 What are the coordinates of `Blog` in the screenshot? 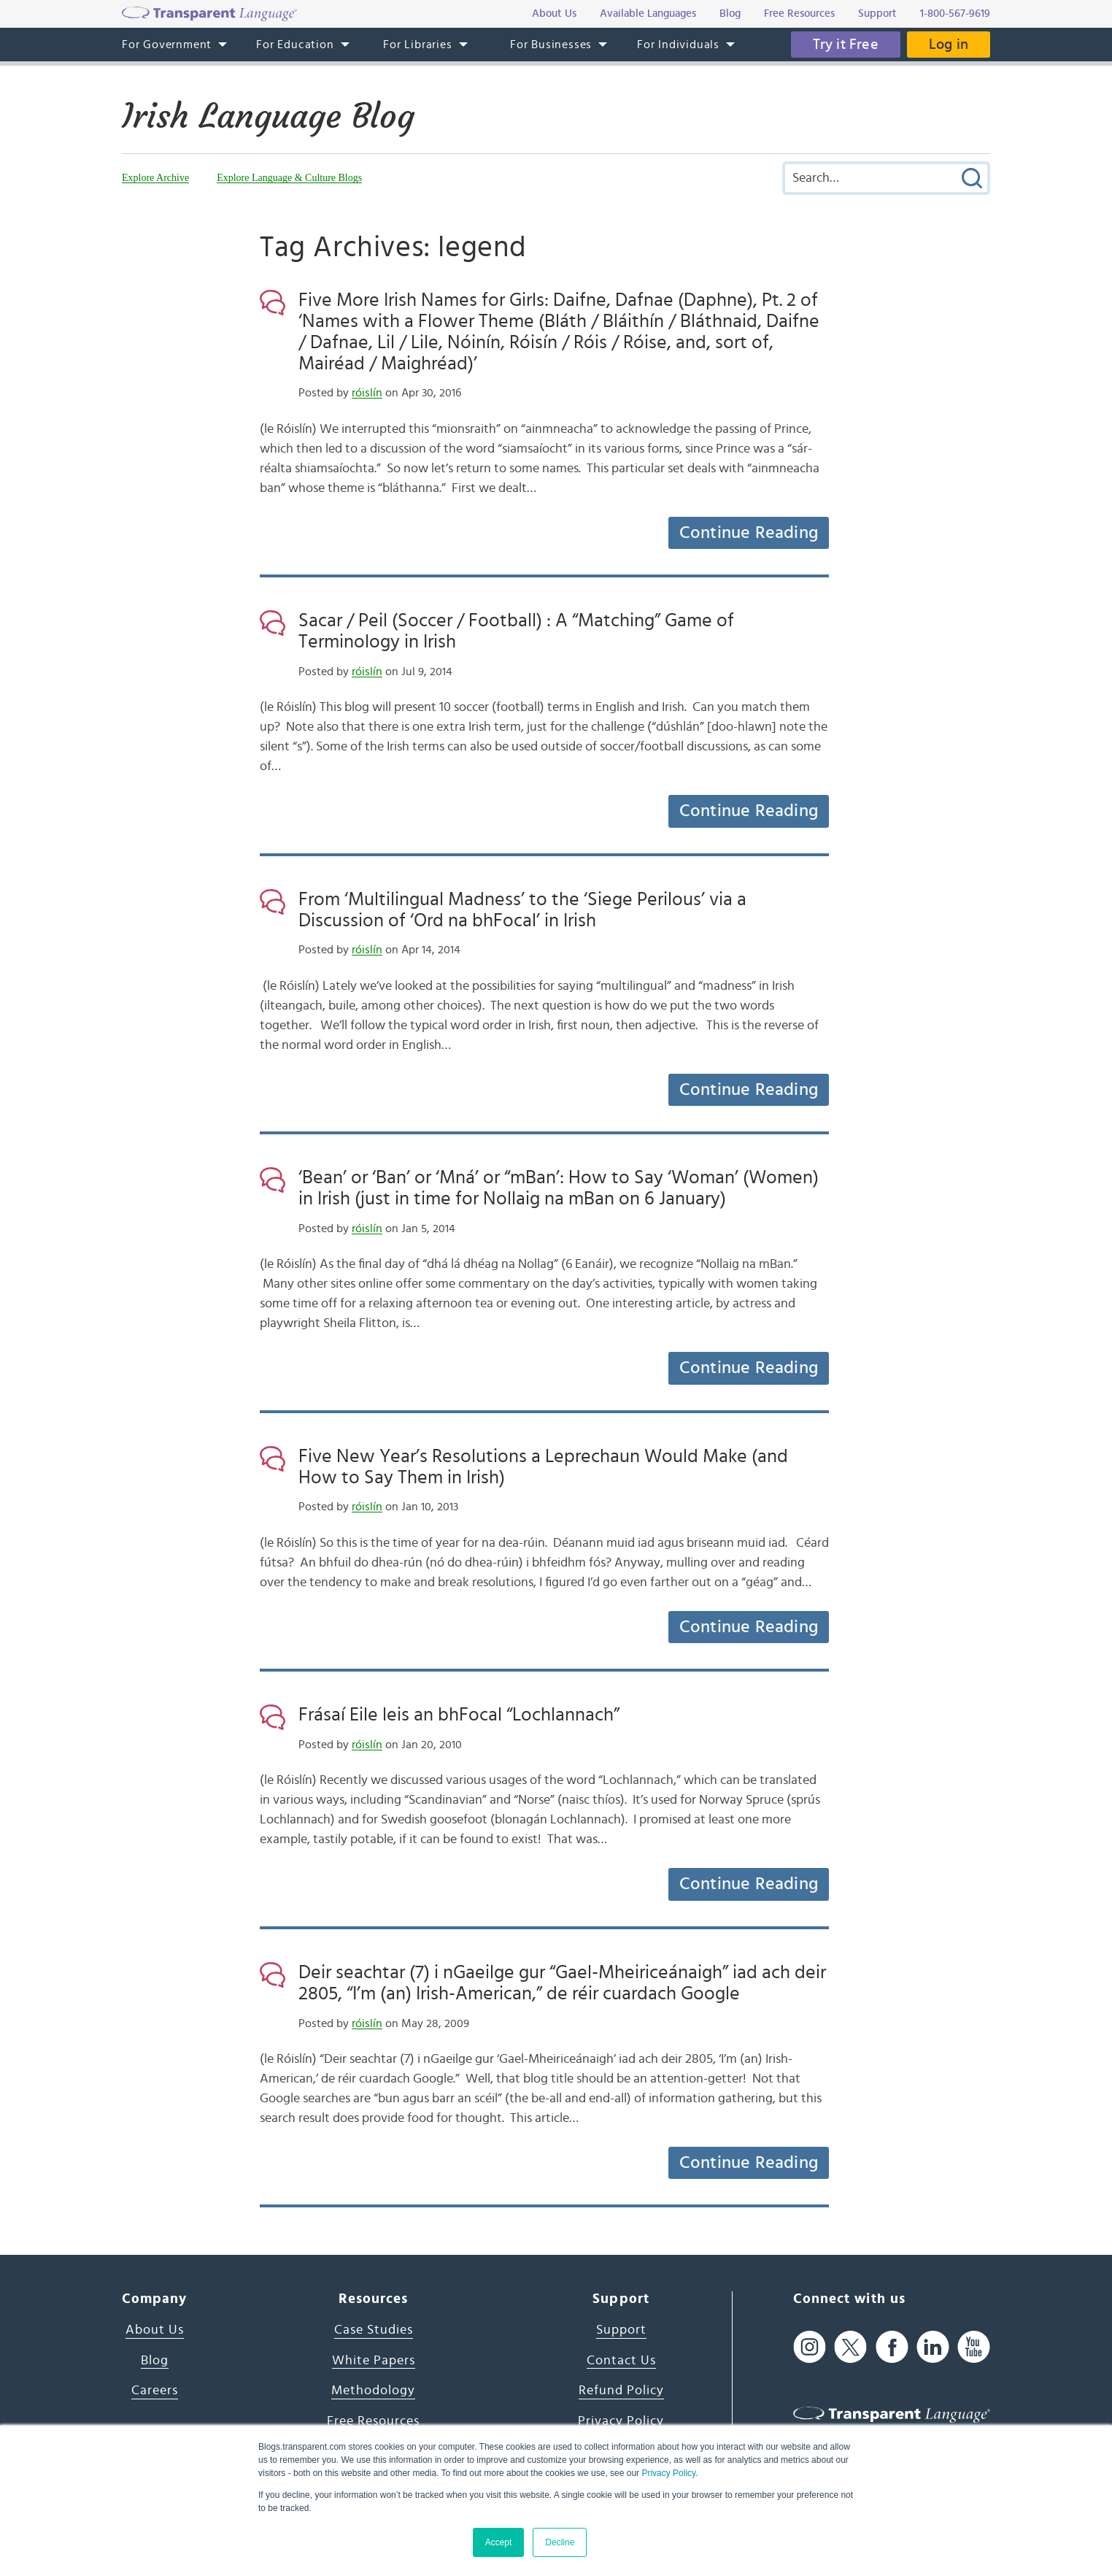 It's located at (155, 2360).